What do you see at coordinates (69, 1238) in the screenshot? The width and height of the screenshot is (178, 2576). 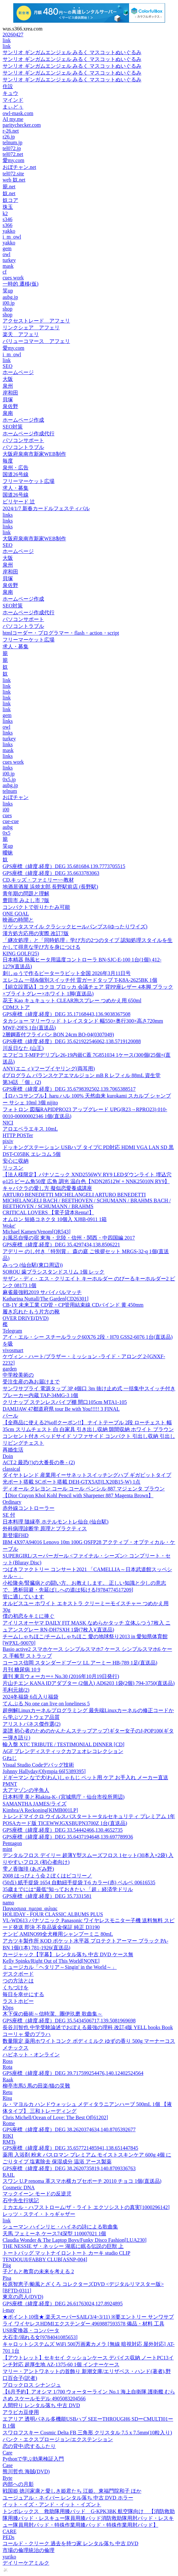 I see `お風呂自慢の宿 東海・北陸・信州・関西・中四国編 2017` at bounding box center [69, 1238].